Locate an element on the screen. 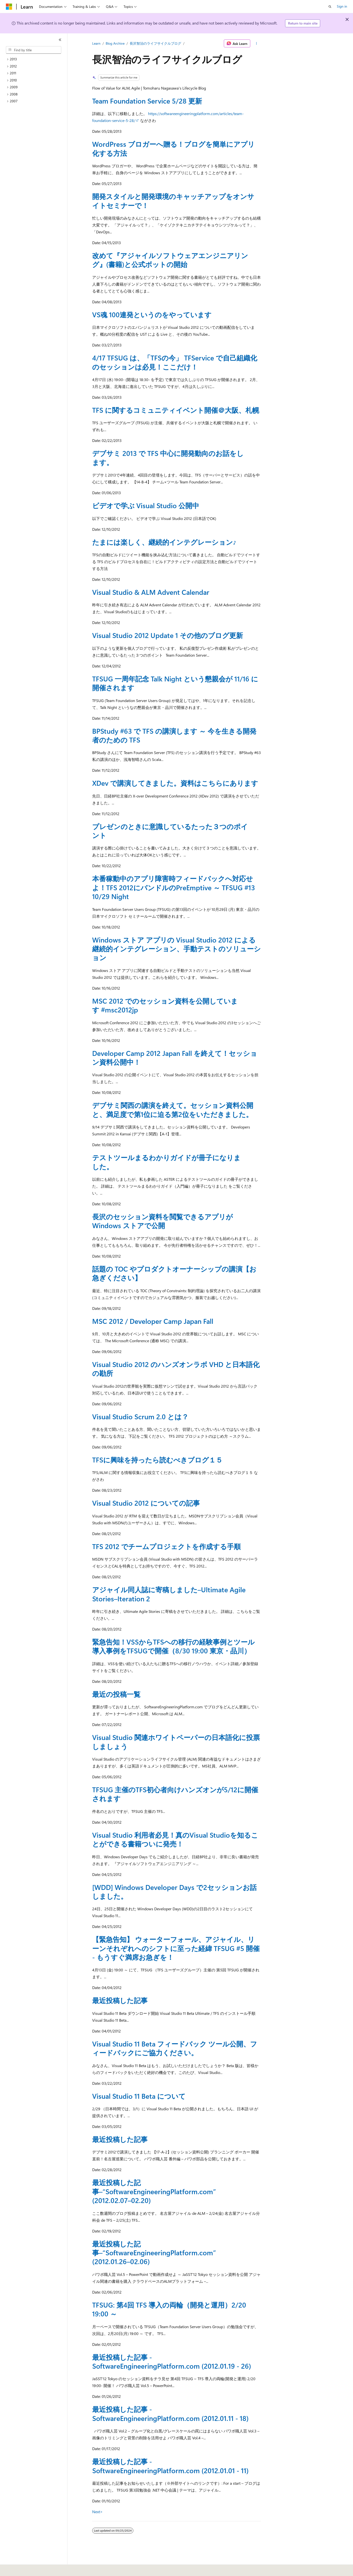  Windows ストア アプリの Visual Studio 2012 による継続的インテグレーション、手動テストのソリューション is located at coordinates (176, 948).